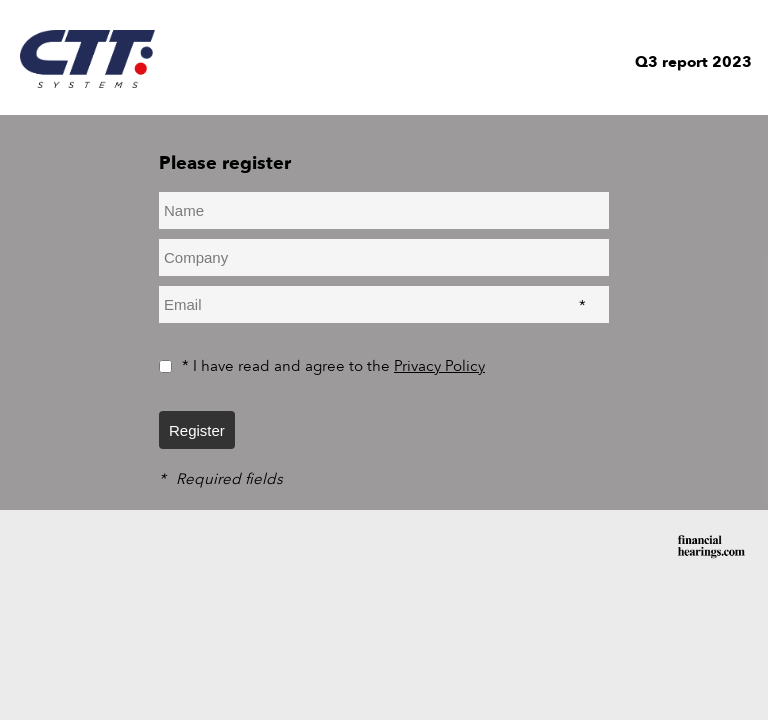 This screenshot has width=768, height=720. Describe the element at coordinates (439, 366) in the screenshot. I see `Privacy Policy` at that location.